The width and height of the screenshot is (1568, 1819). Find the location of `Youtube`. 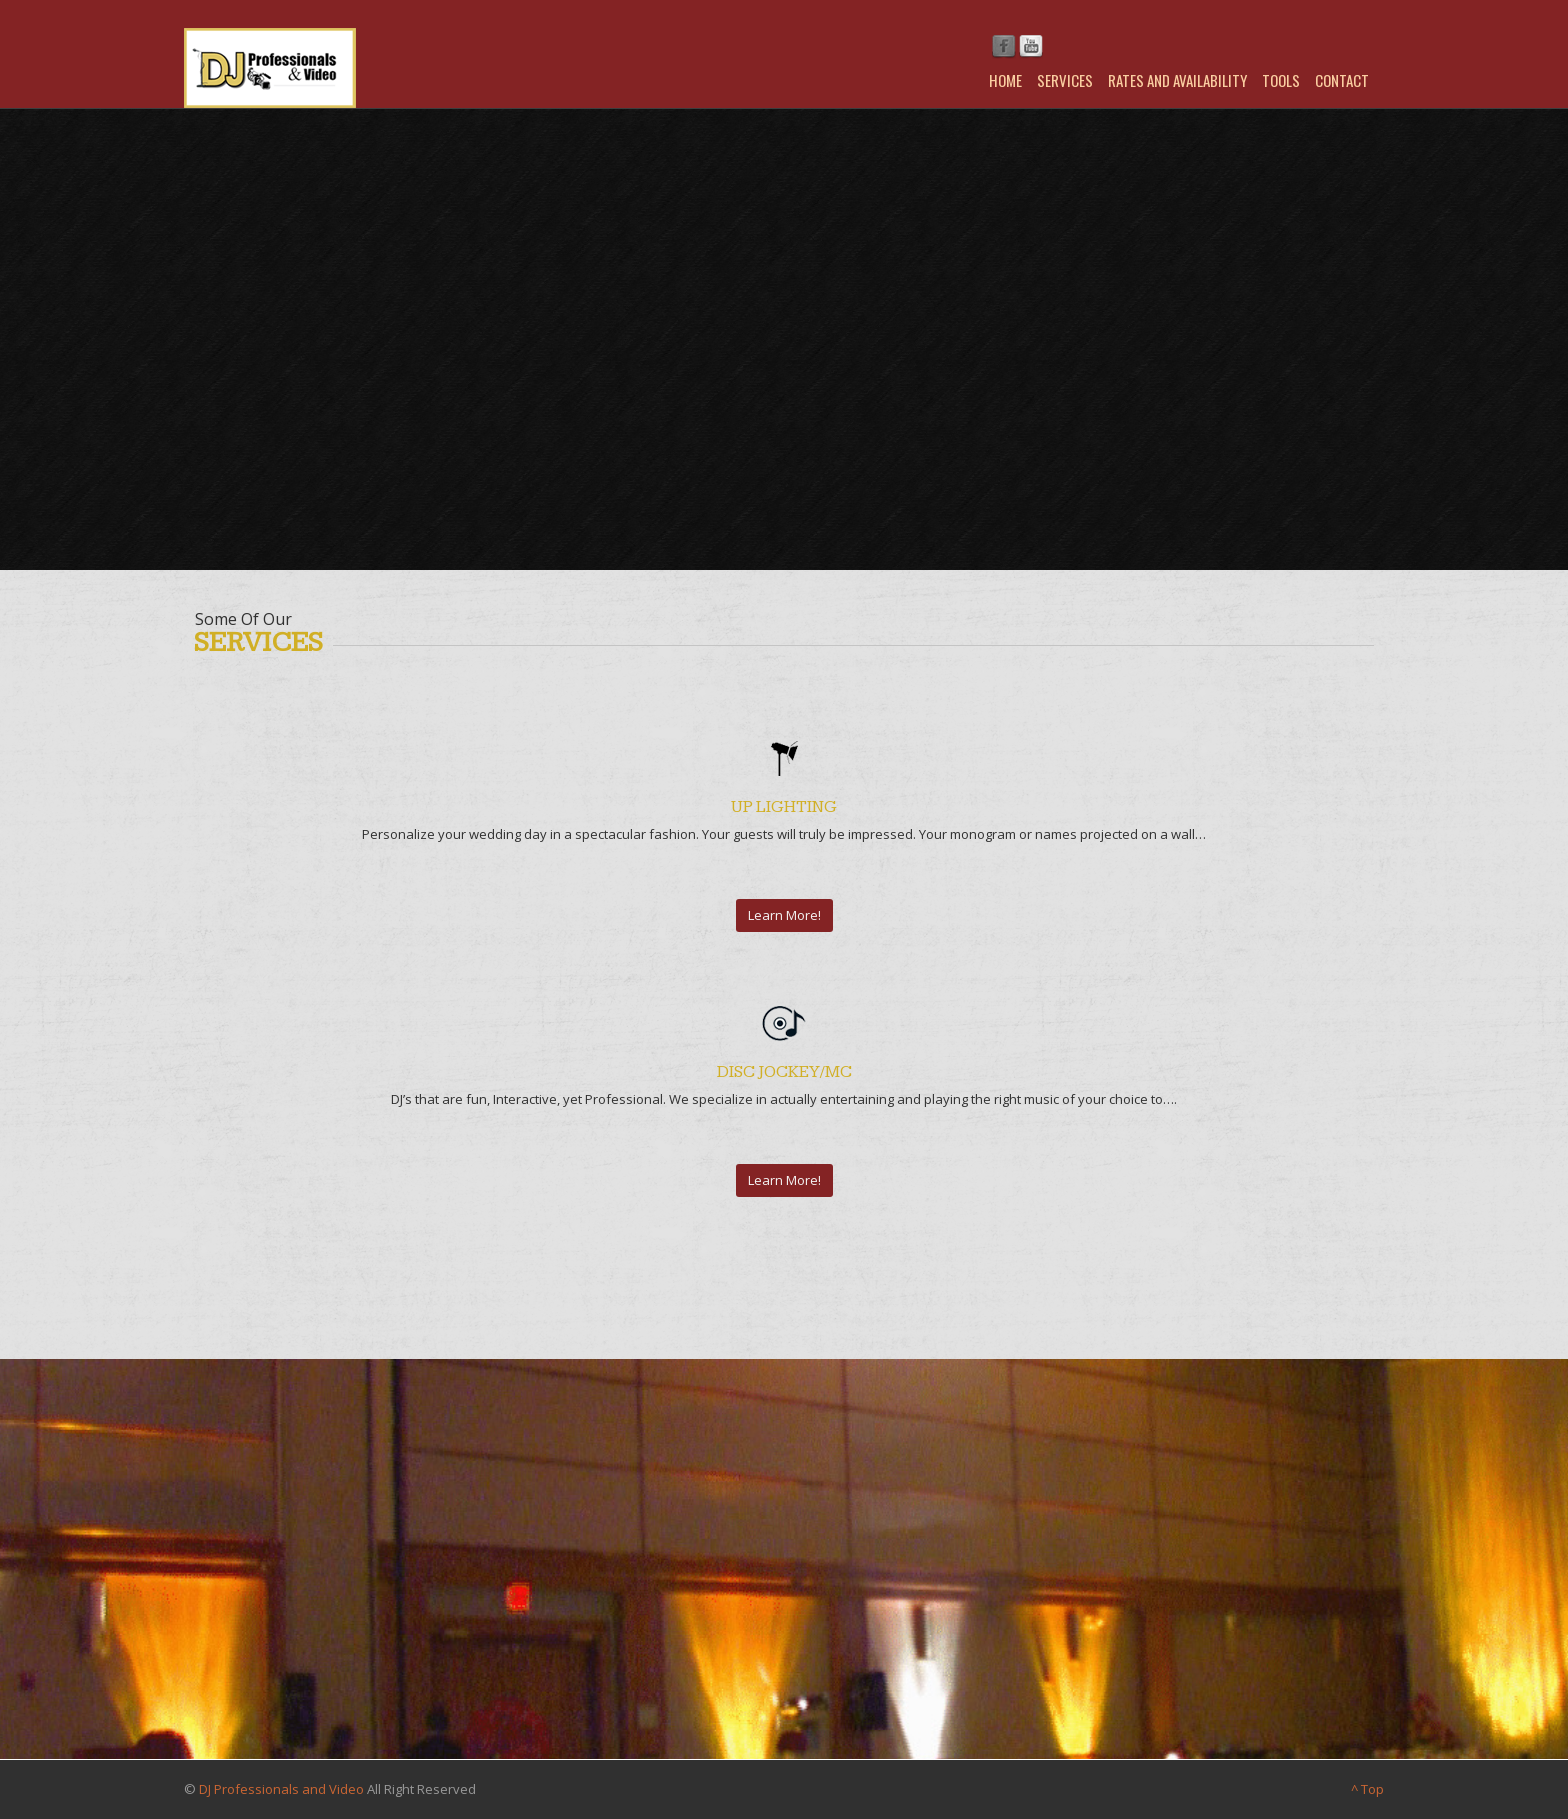

Youtube is located at coordinates (1031, 47).